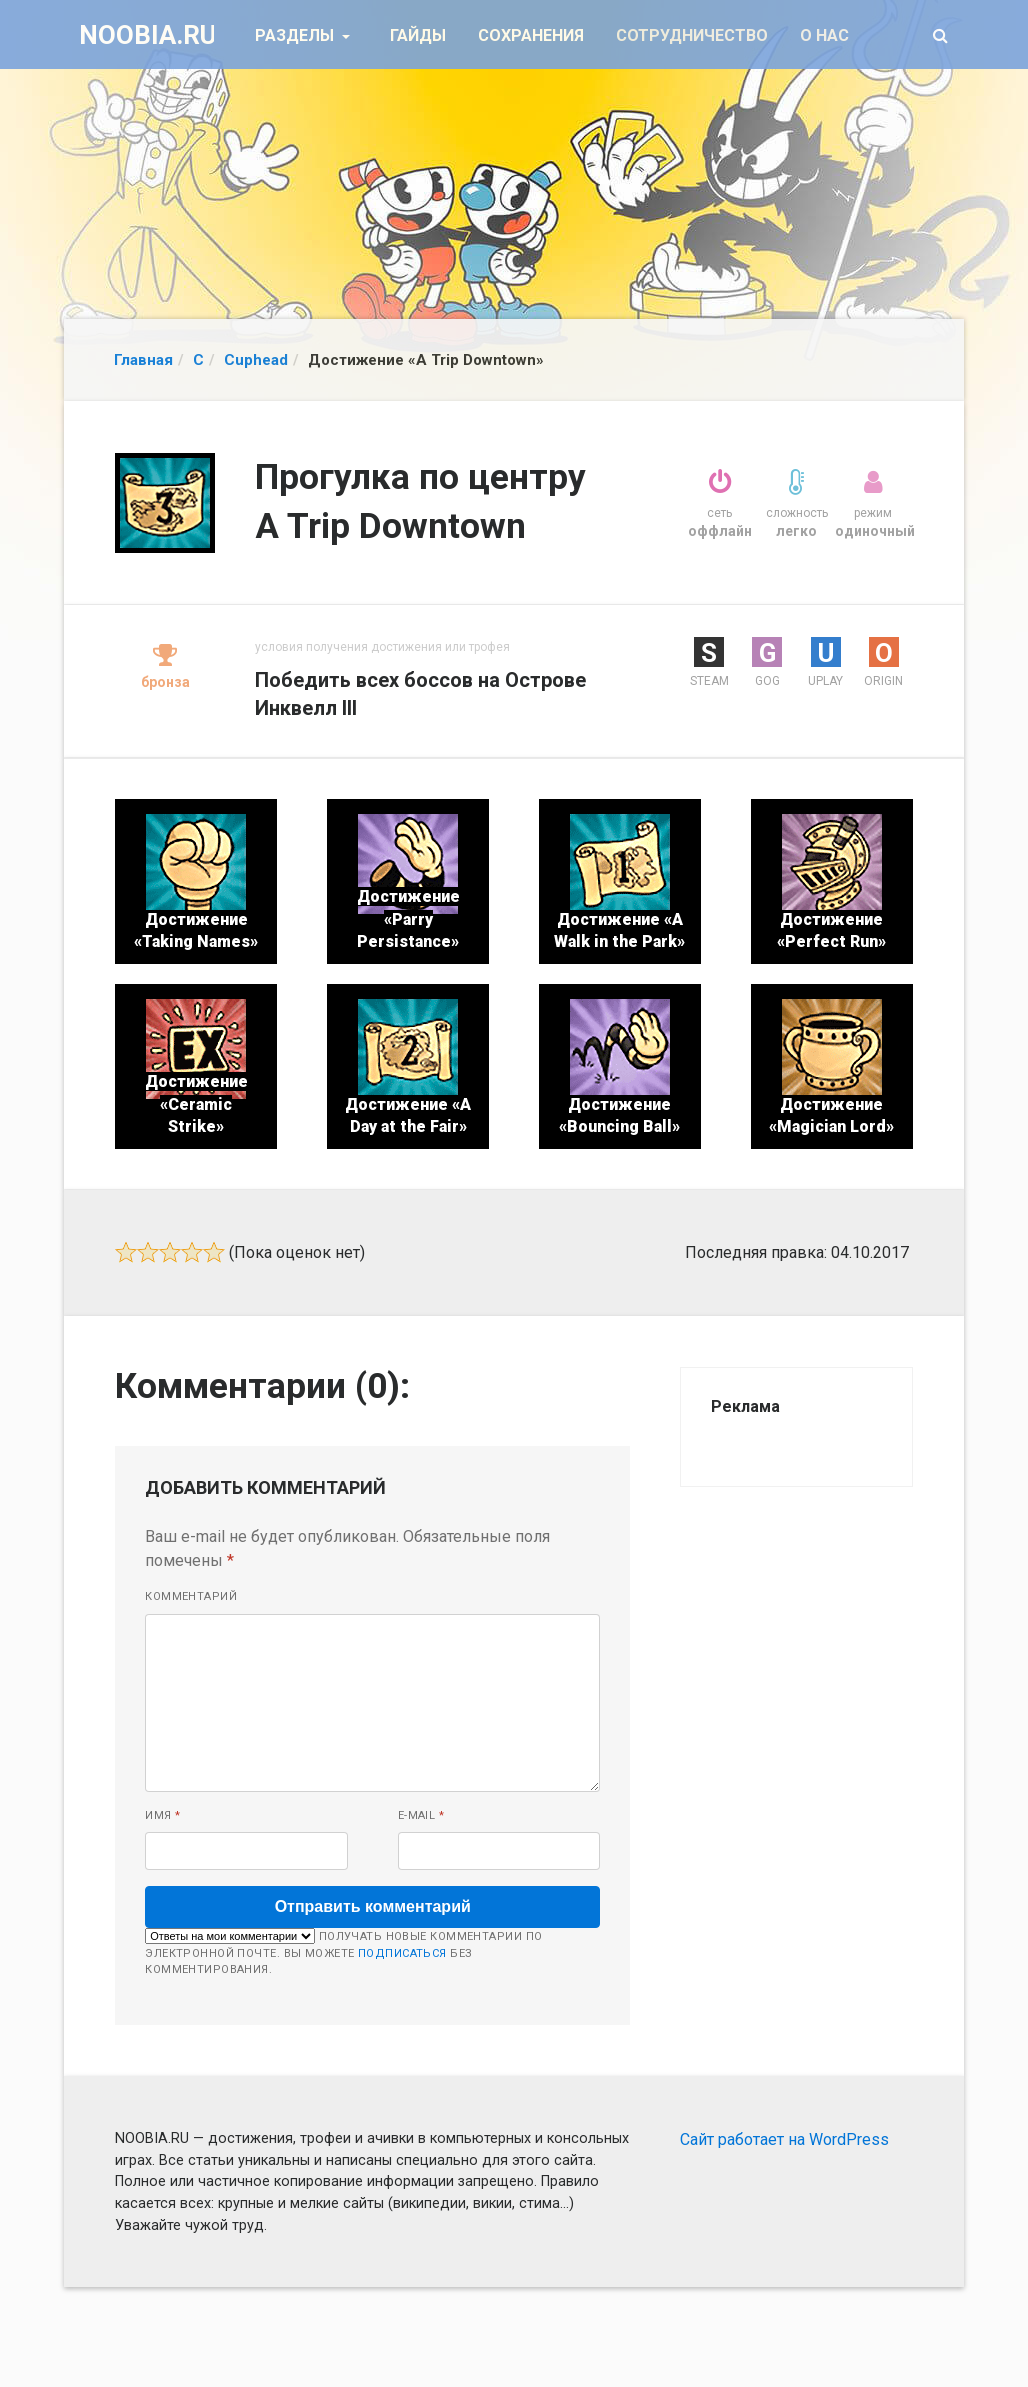 The width and height of the screenshot is (1028, 2387). Describe the element at coordinates (402, 1953) in the screenshot. I see `подписаться` at that location.